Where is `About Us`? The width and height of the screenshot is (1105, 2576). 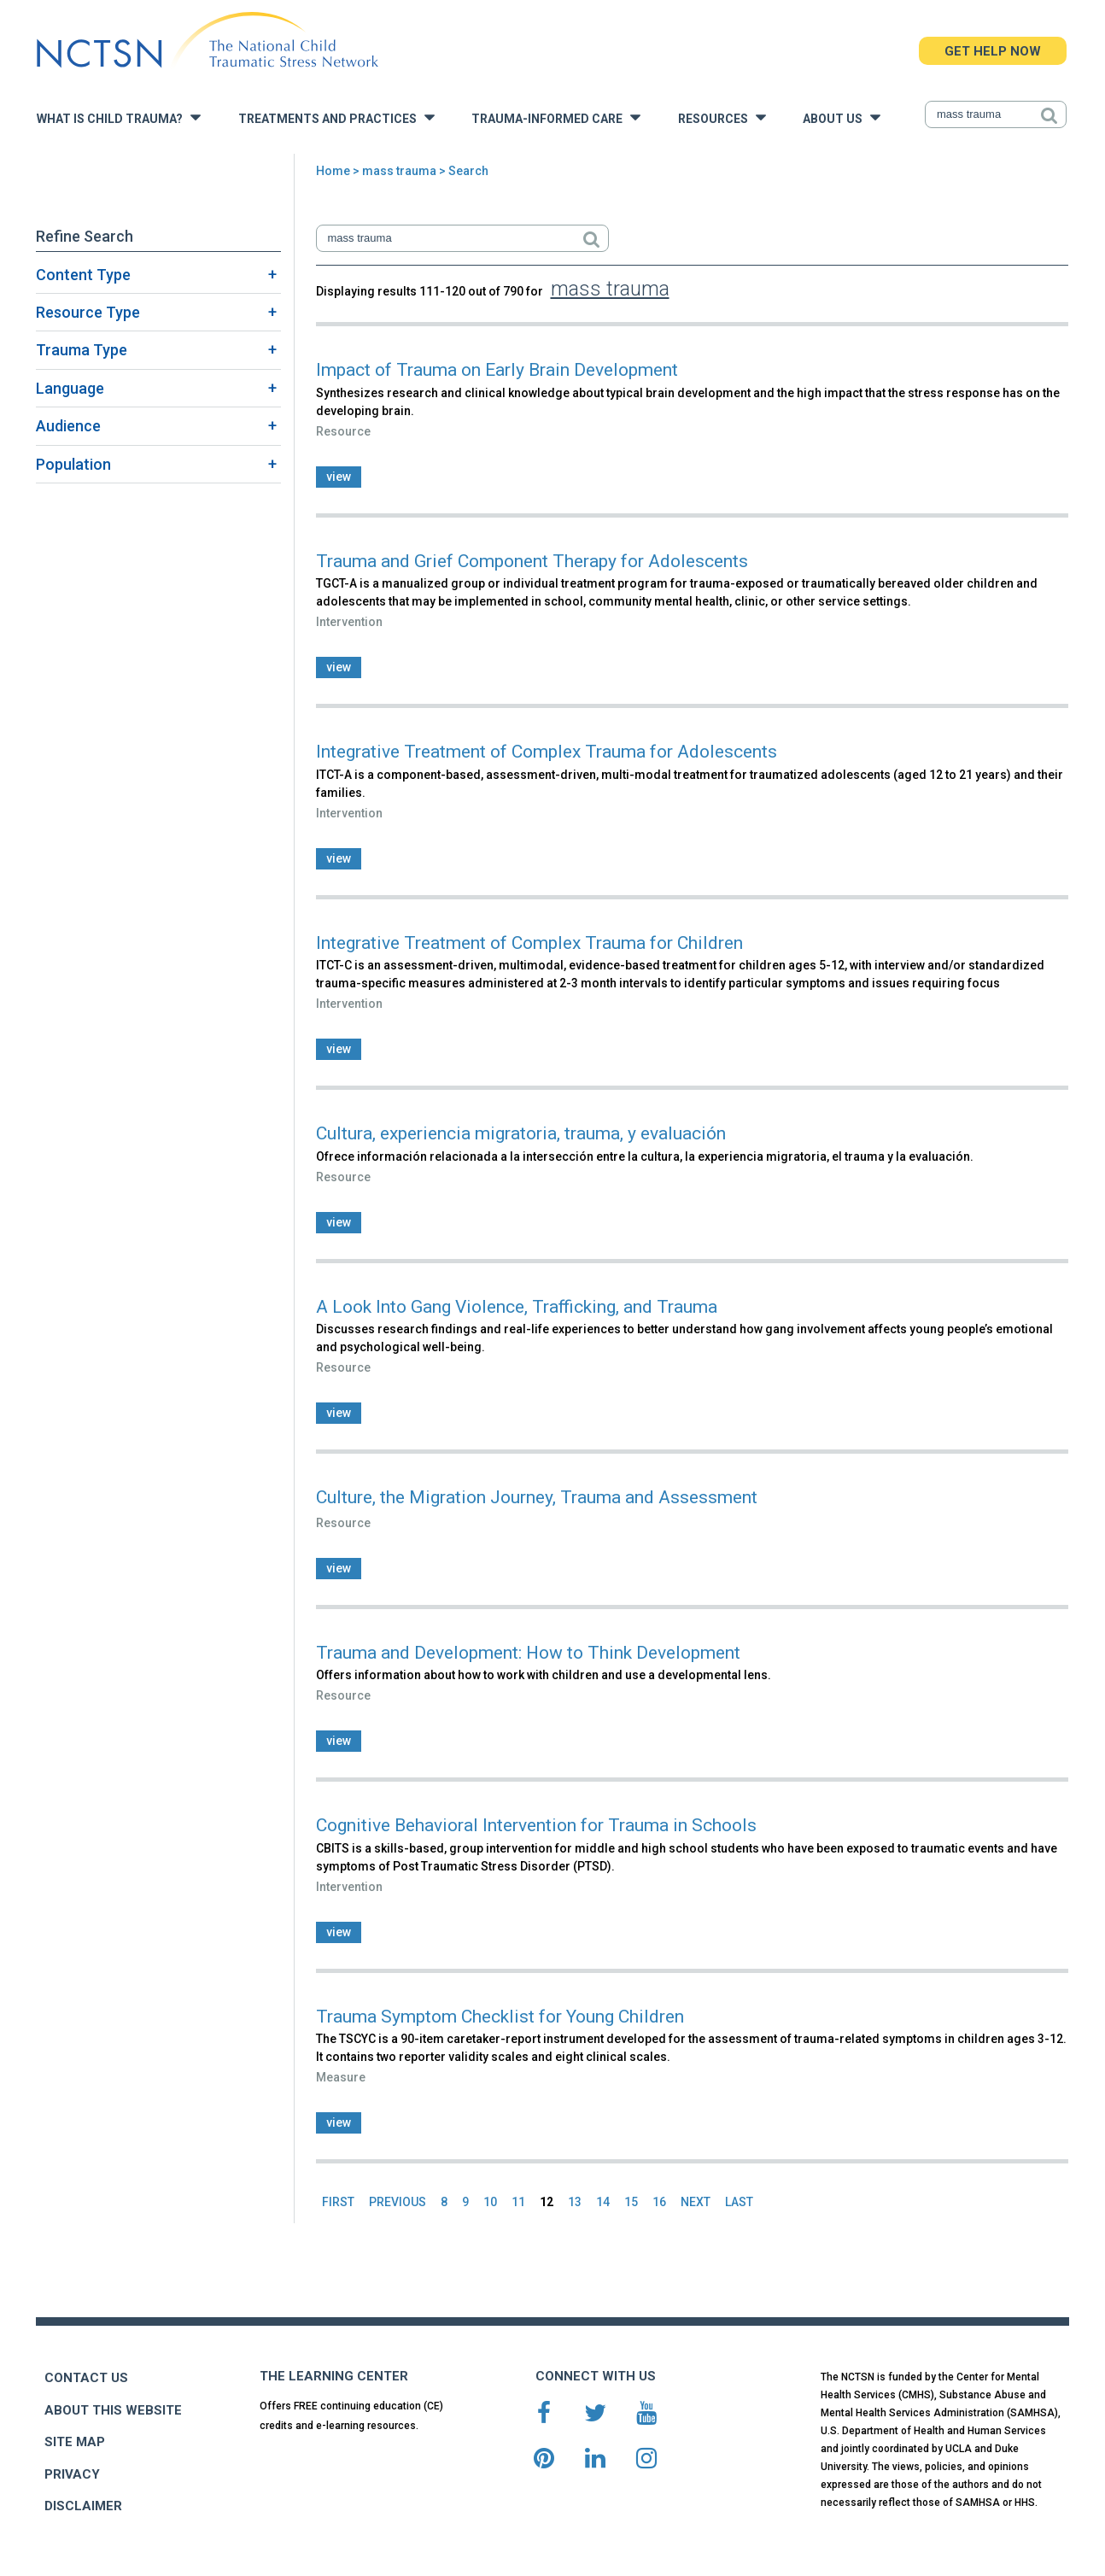 About Us is located at coordinates (841, 117).